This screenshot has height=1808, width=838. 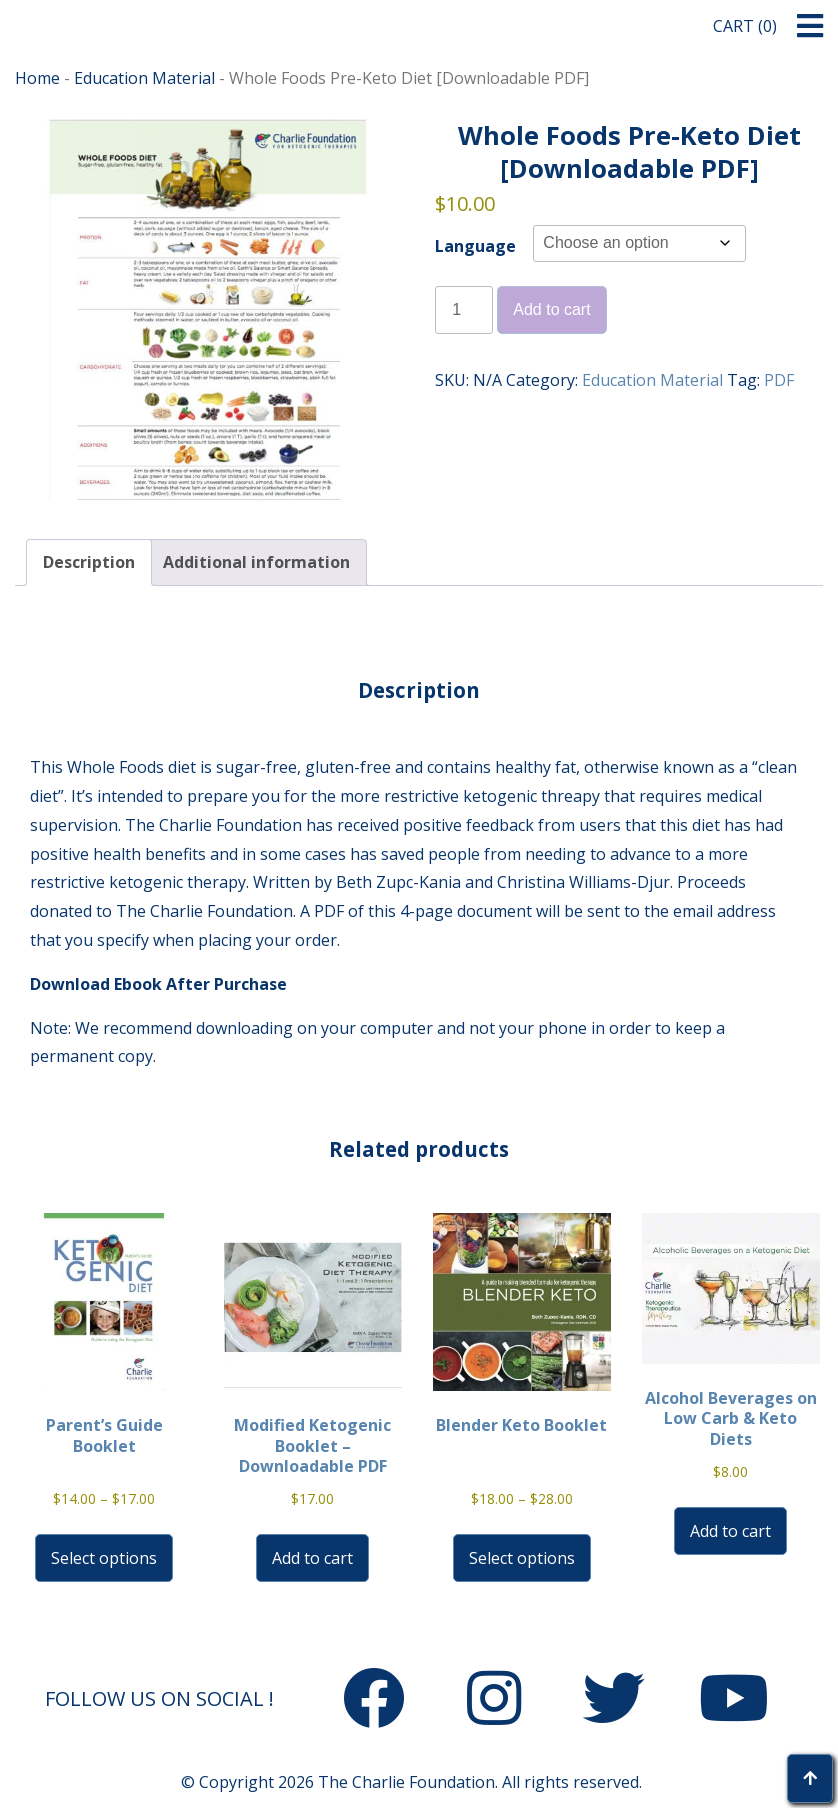 I want to click on Add to cart, so click(x=551, y=309).